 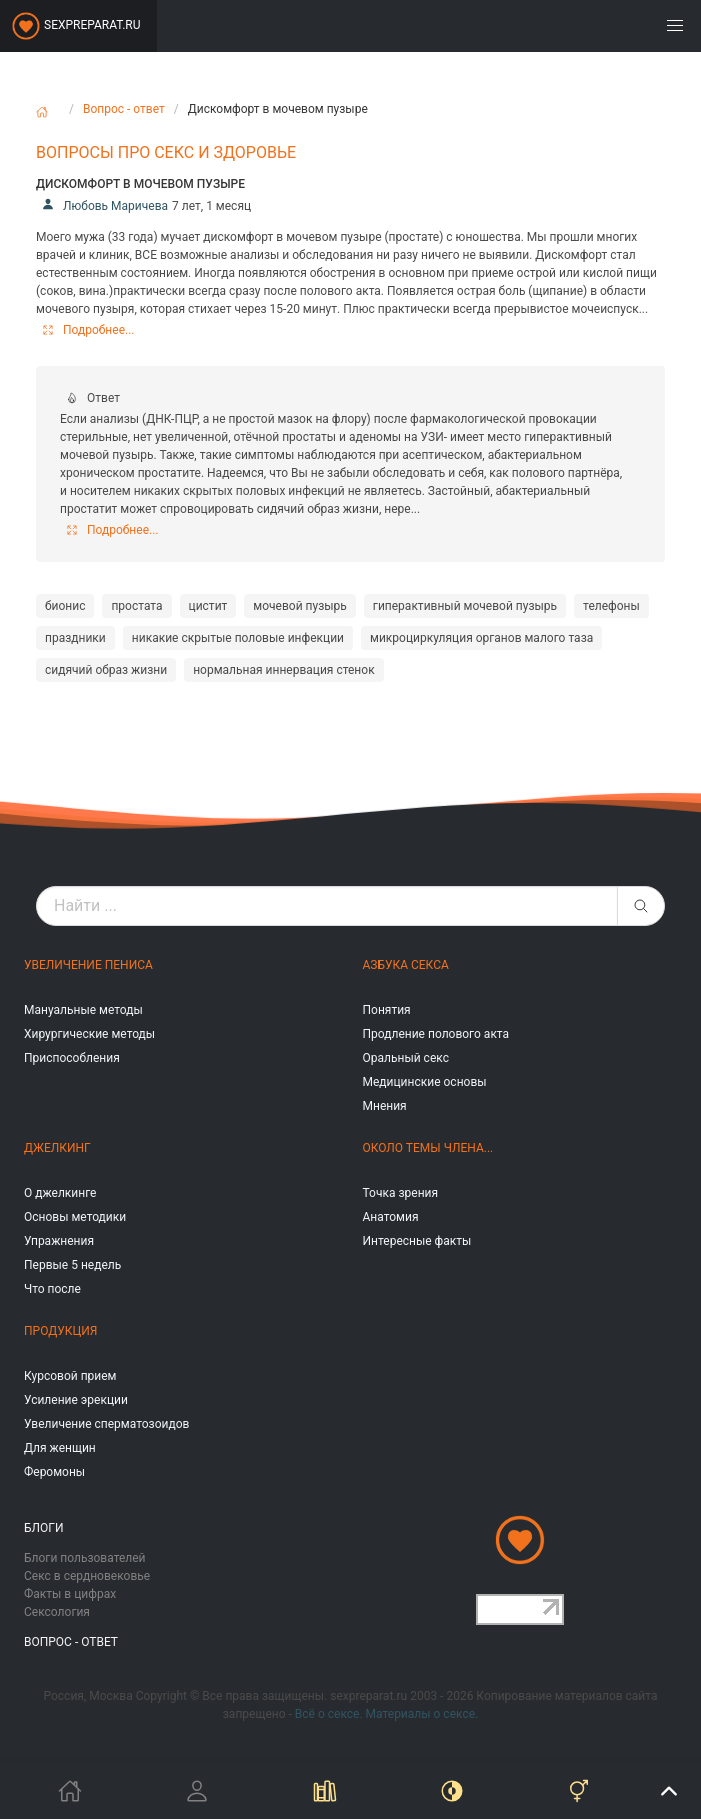 I want to click on телефоны, so click(x=611, y=606).